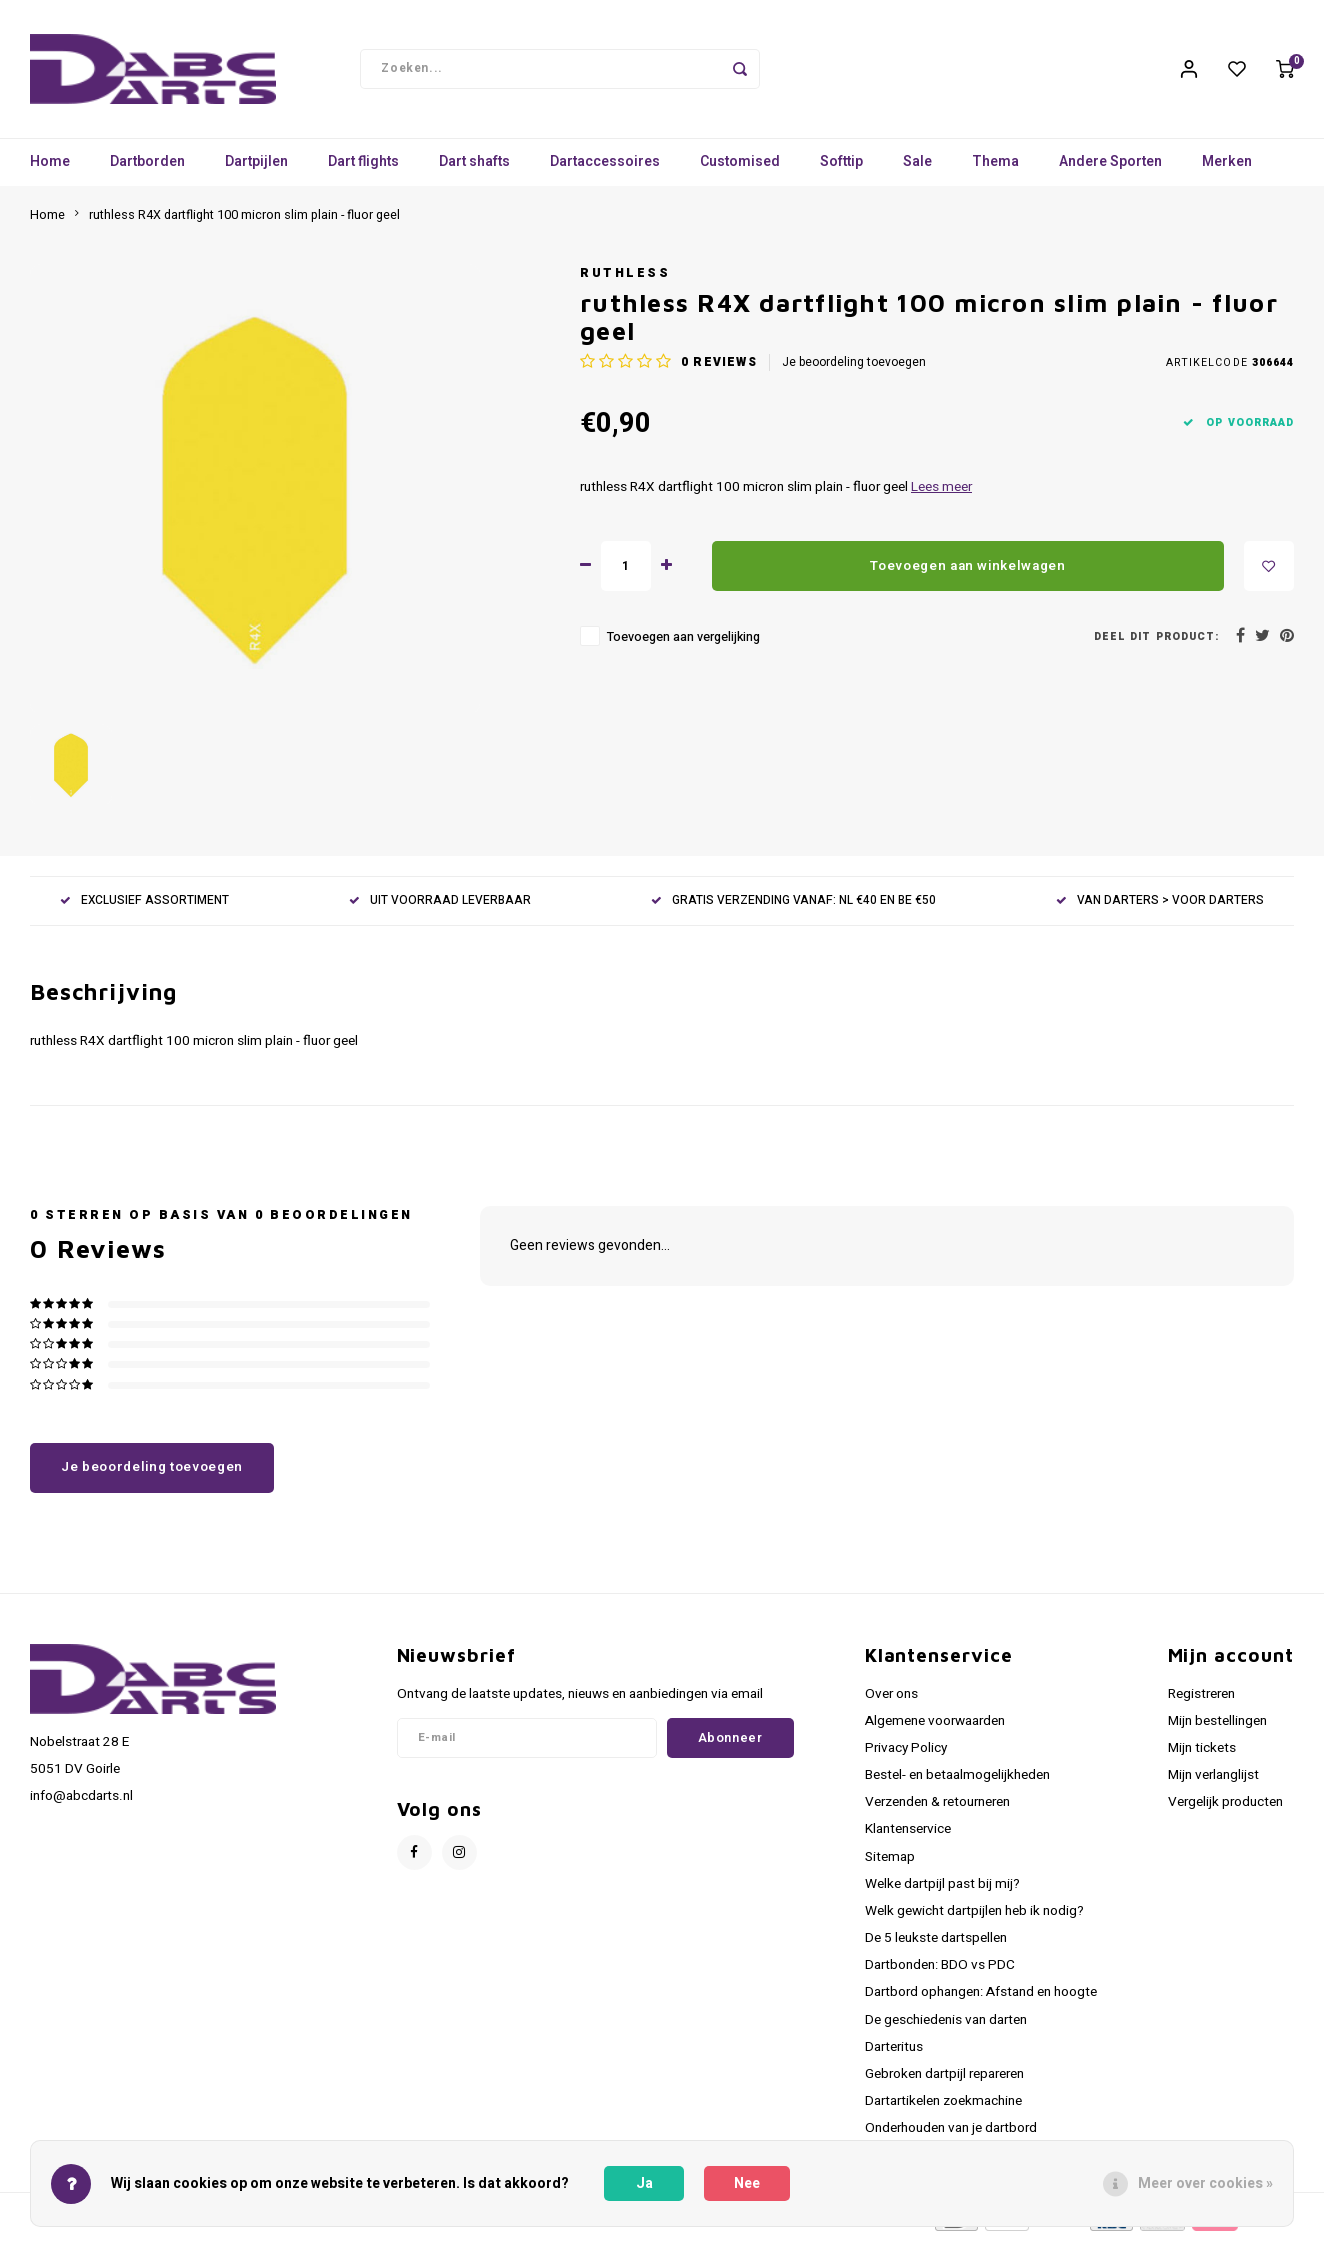  I want to click on Customised, so click(740, 169).